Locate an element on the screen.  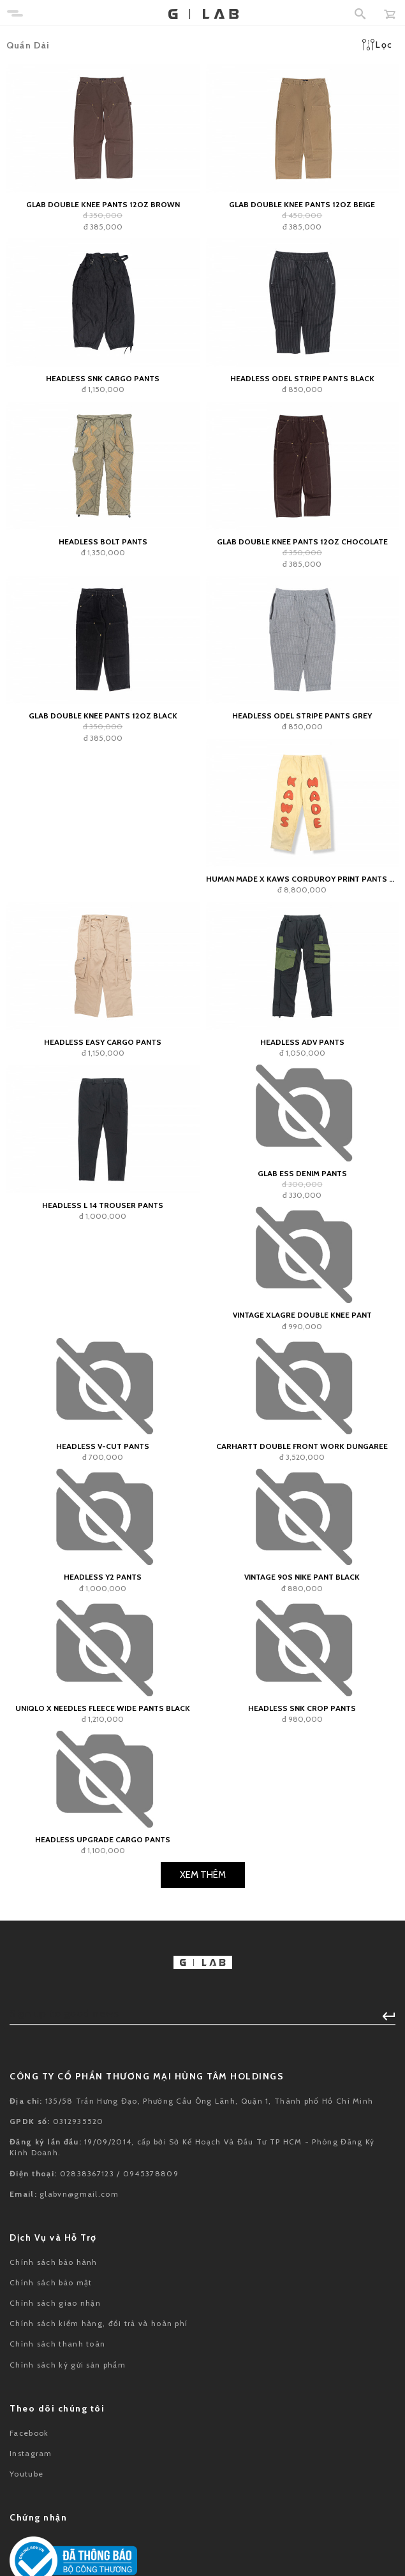
HEADLESS Upgrade Cargo Pants is located at coordinates (102, 1839).